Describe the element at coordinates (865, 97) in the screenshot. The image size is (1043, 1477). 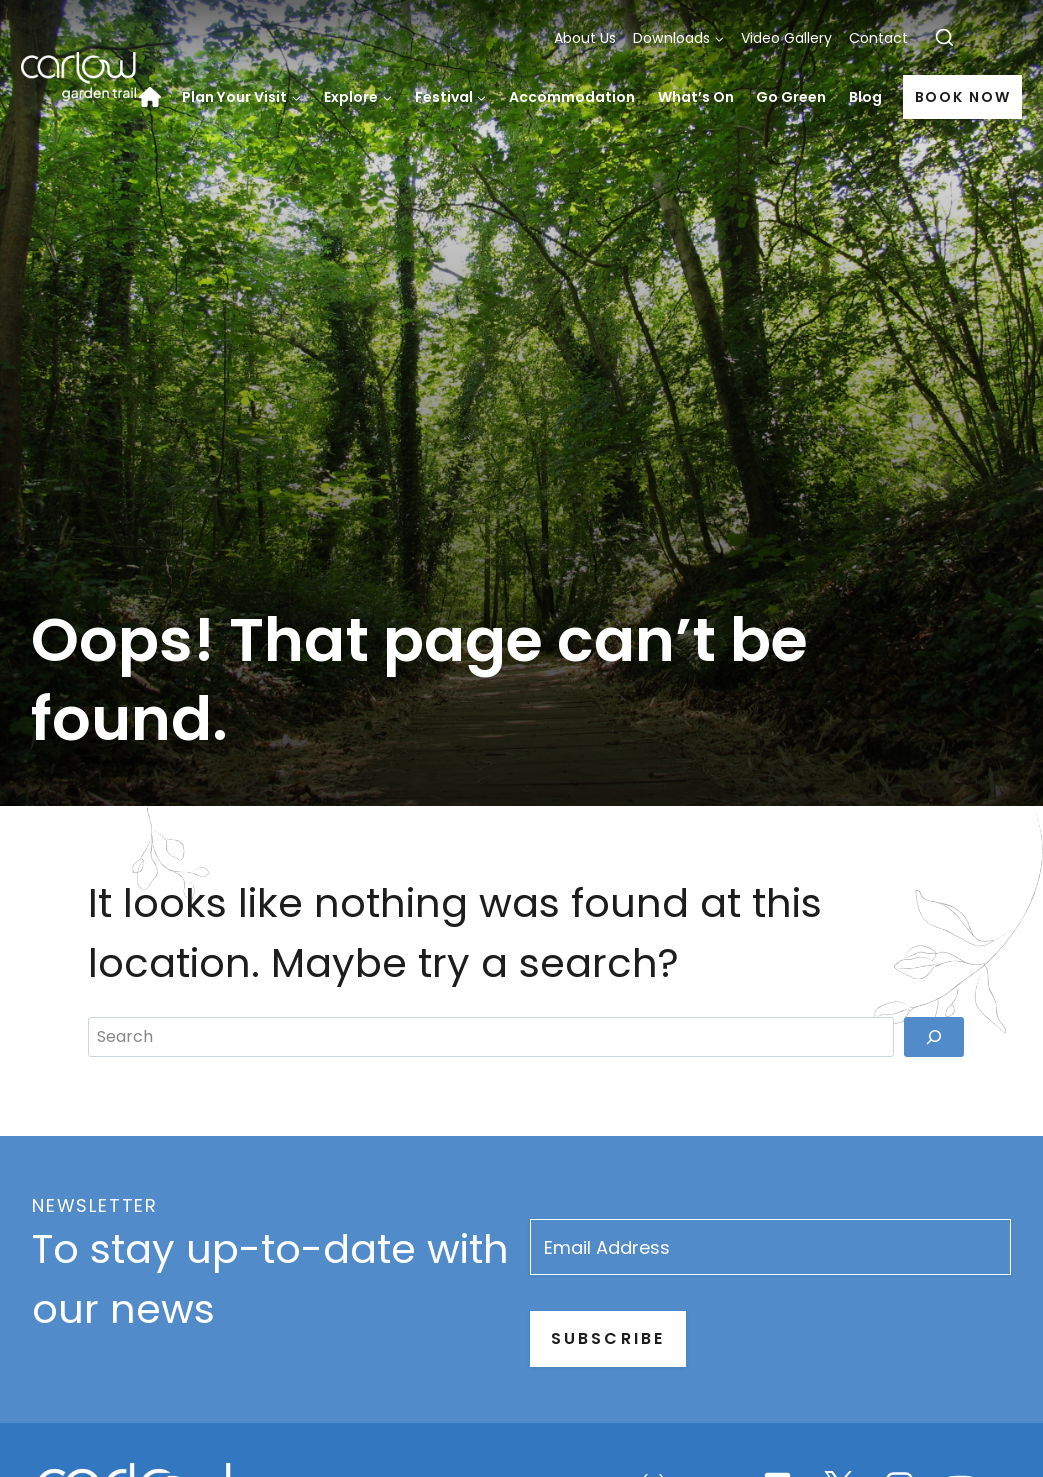
I see `Blog` at that location.